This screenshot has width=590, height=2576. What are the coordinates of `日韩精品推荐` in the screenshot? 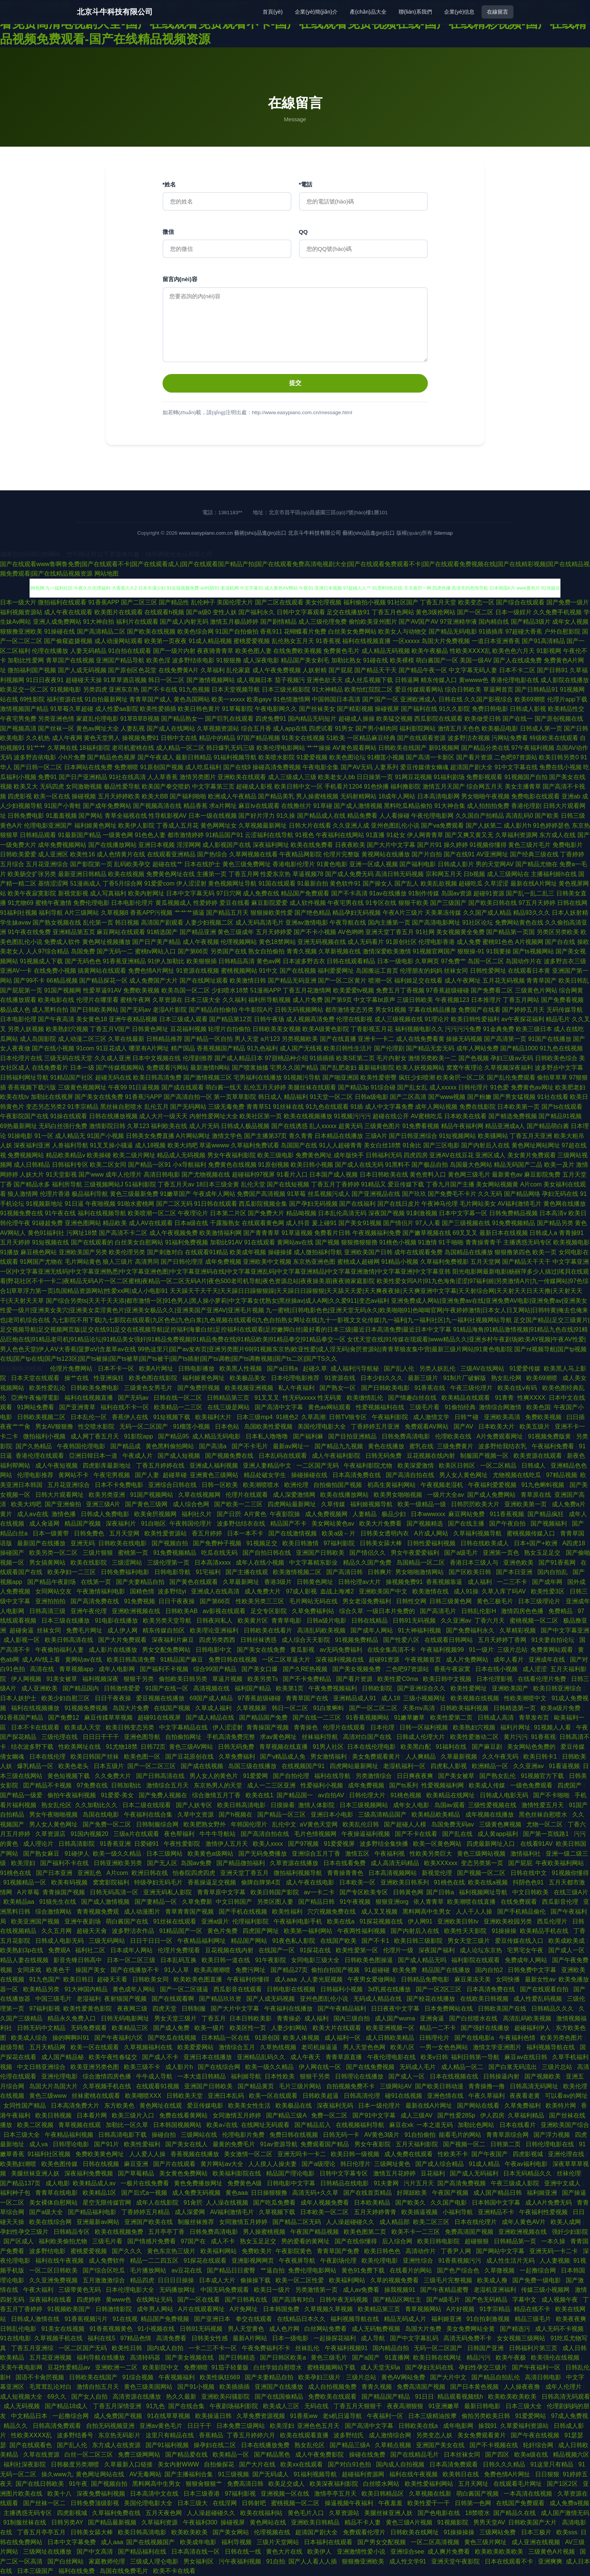 It's located at (164, 1039).